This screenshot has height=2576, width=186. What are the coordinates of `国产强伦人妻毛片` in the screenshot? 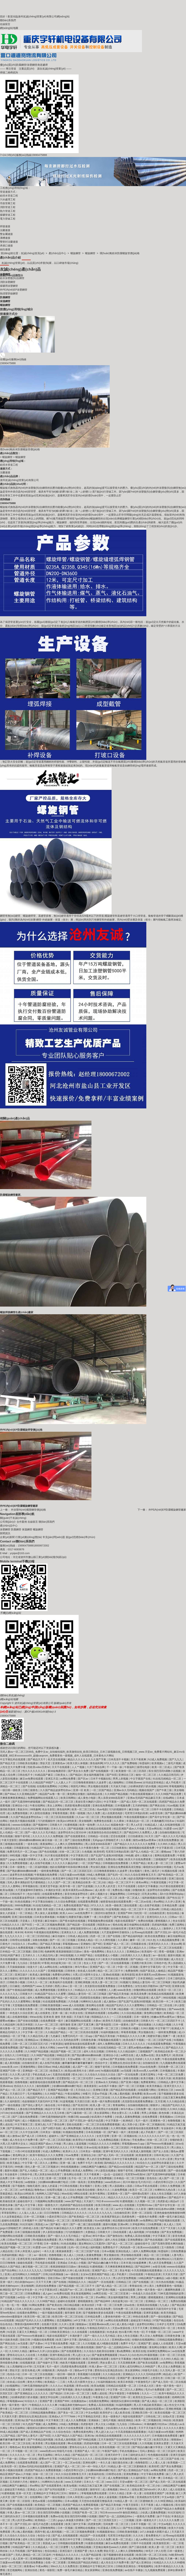 It's located at (33, 2105).